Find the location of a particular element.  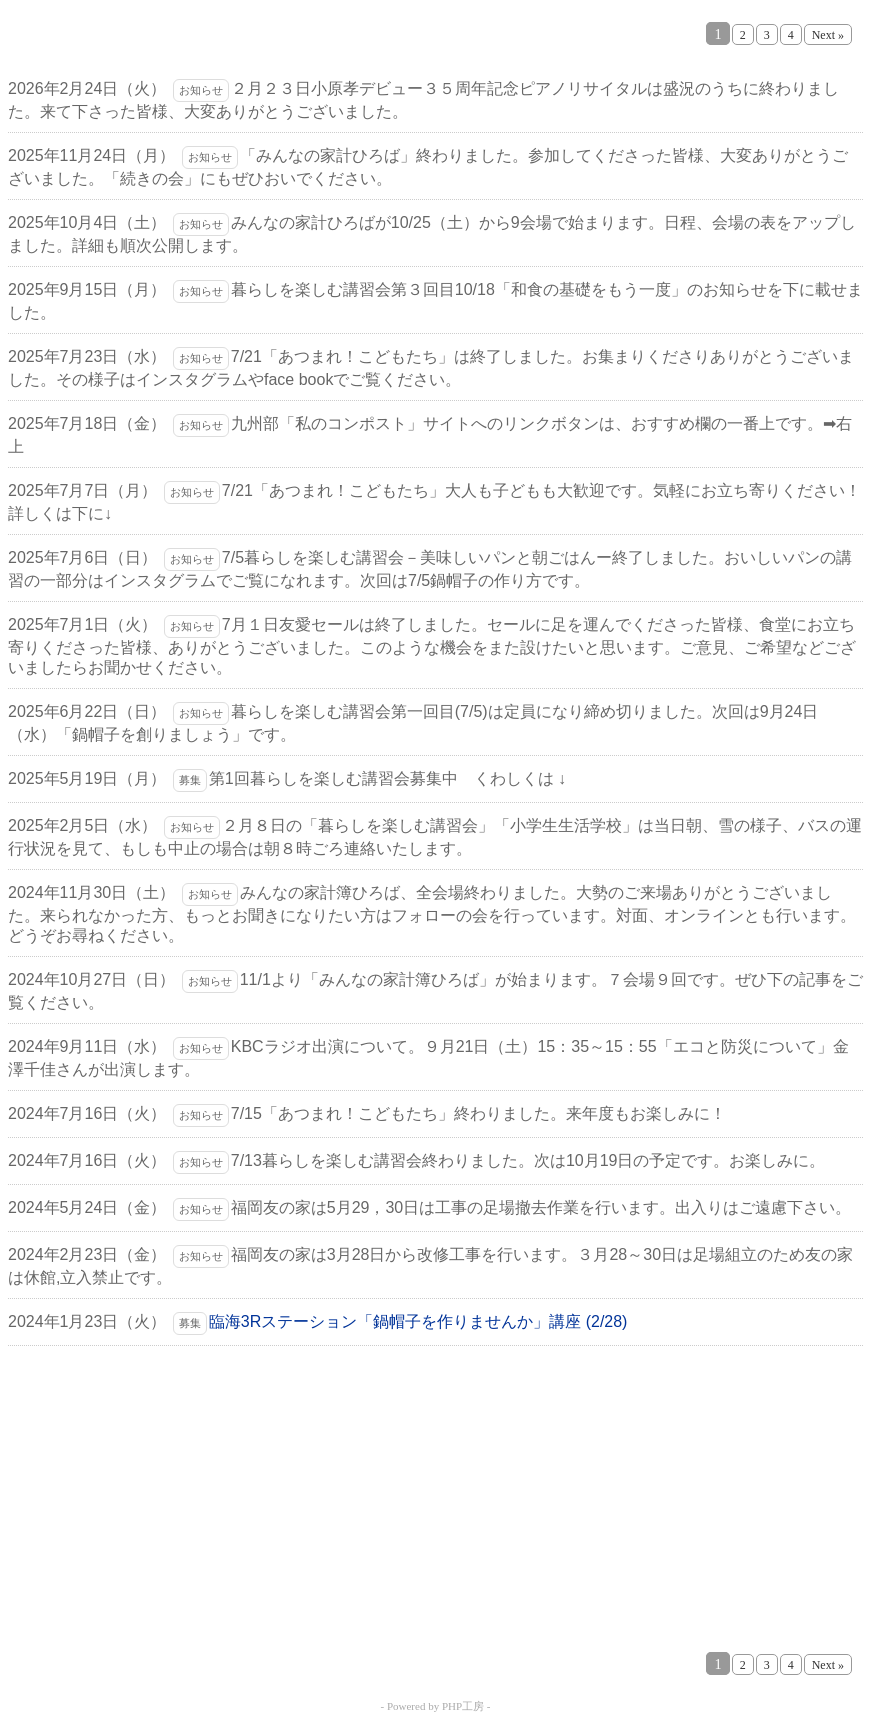

臨海3Rステーション「鍋帽子を作りませんか」講座 (2/28) is located at coordinates (418, 1321).